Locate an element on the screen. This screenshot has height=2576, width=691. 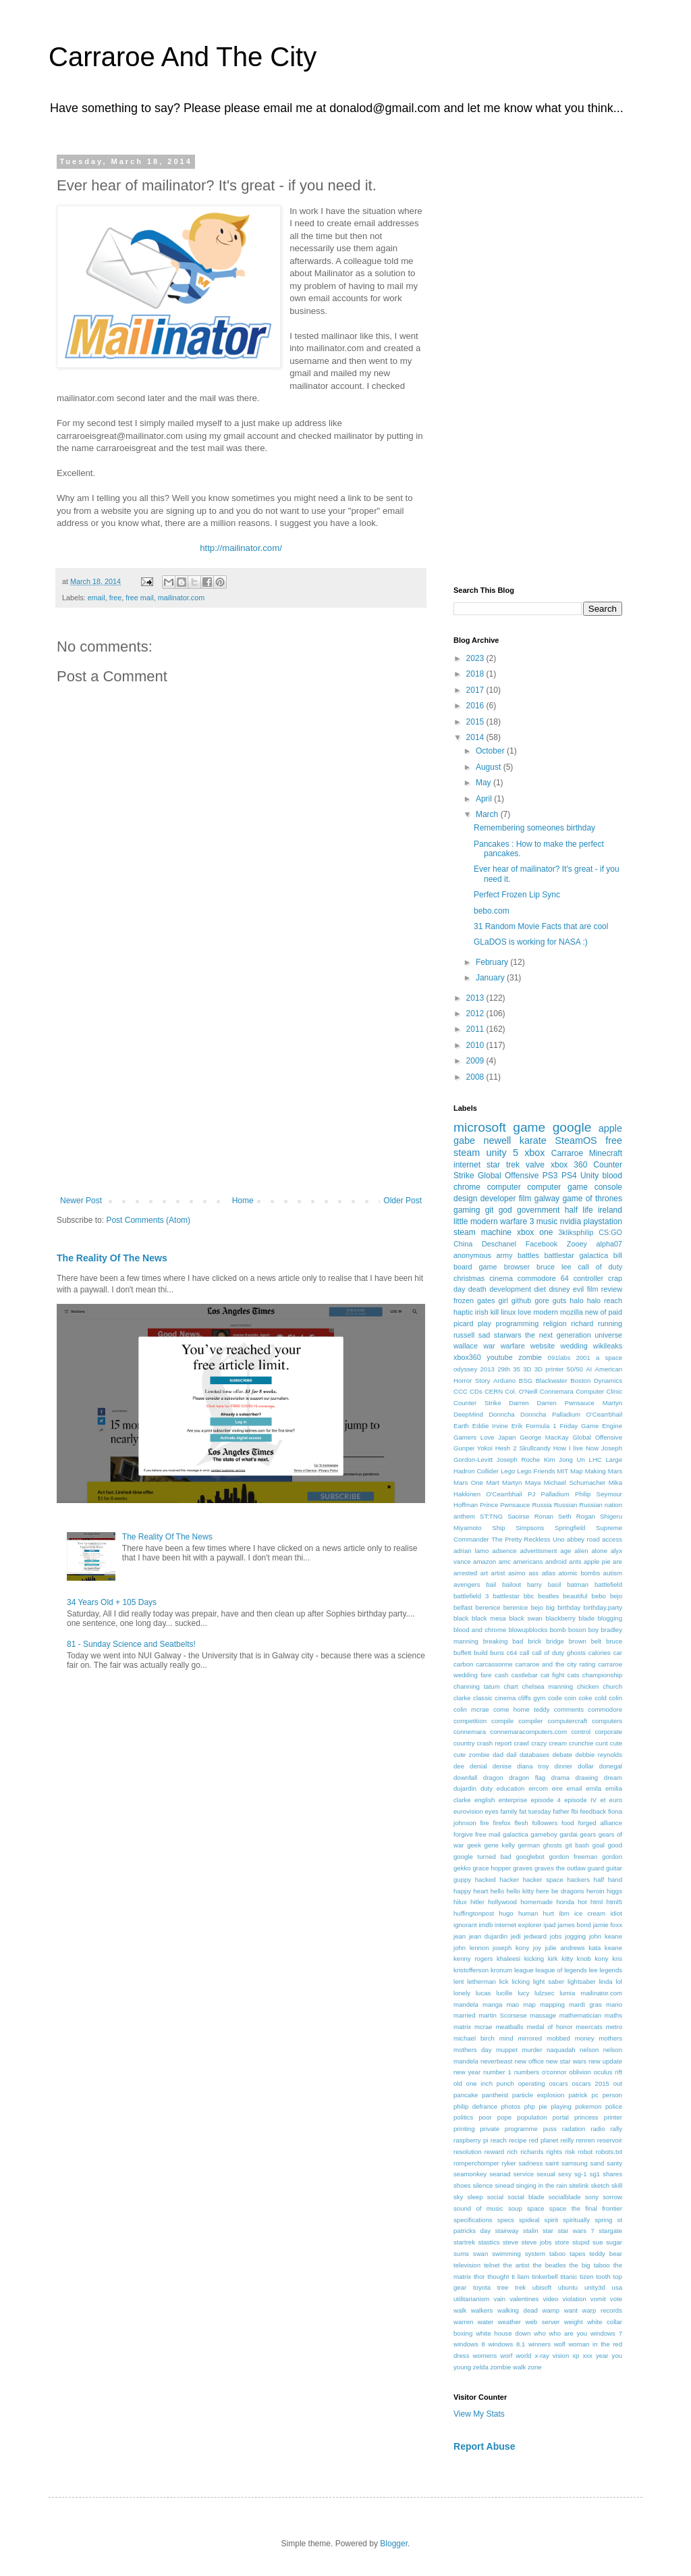
bridge is located at coordinates (555, 1641).